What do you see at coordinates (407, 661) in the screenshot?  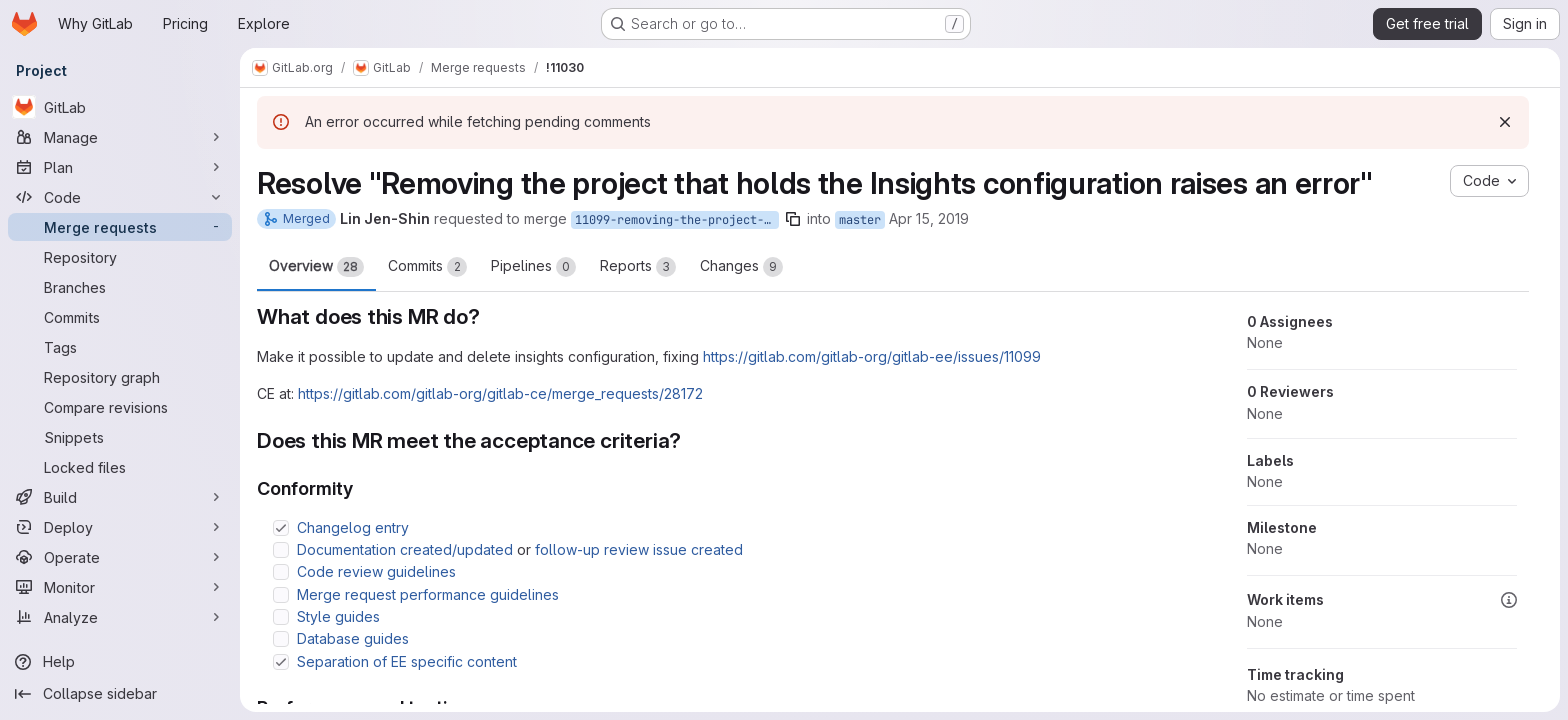 I see `Separation of EE specific content` at bounding box center [407, 661].